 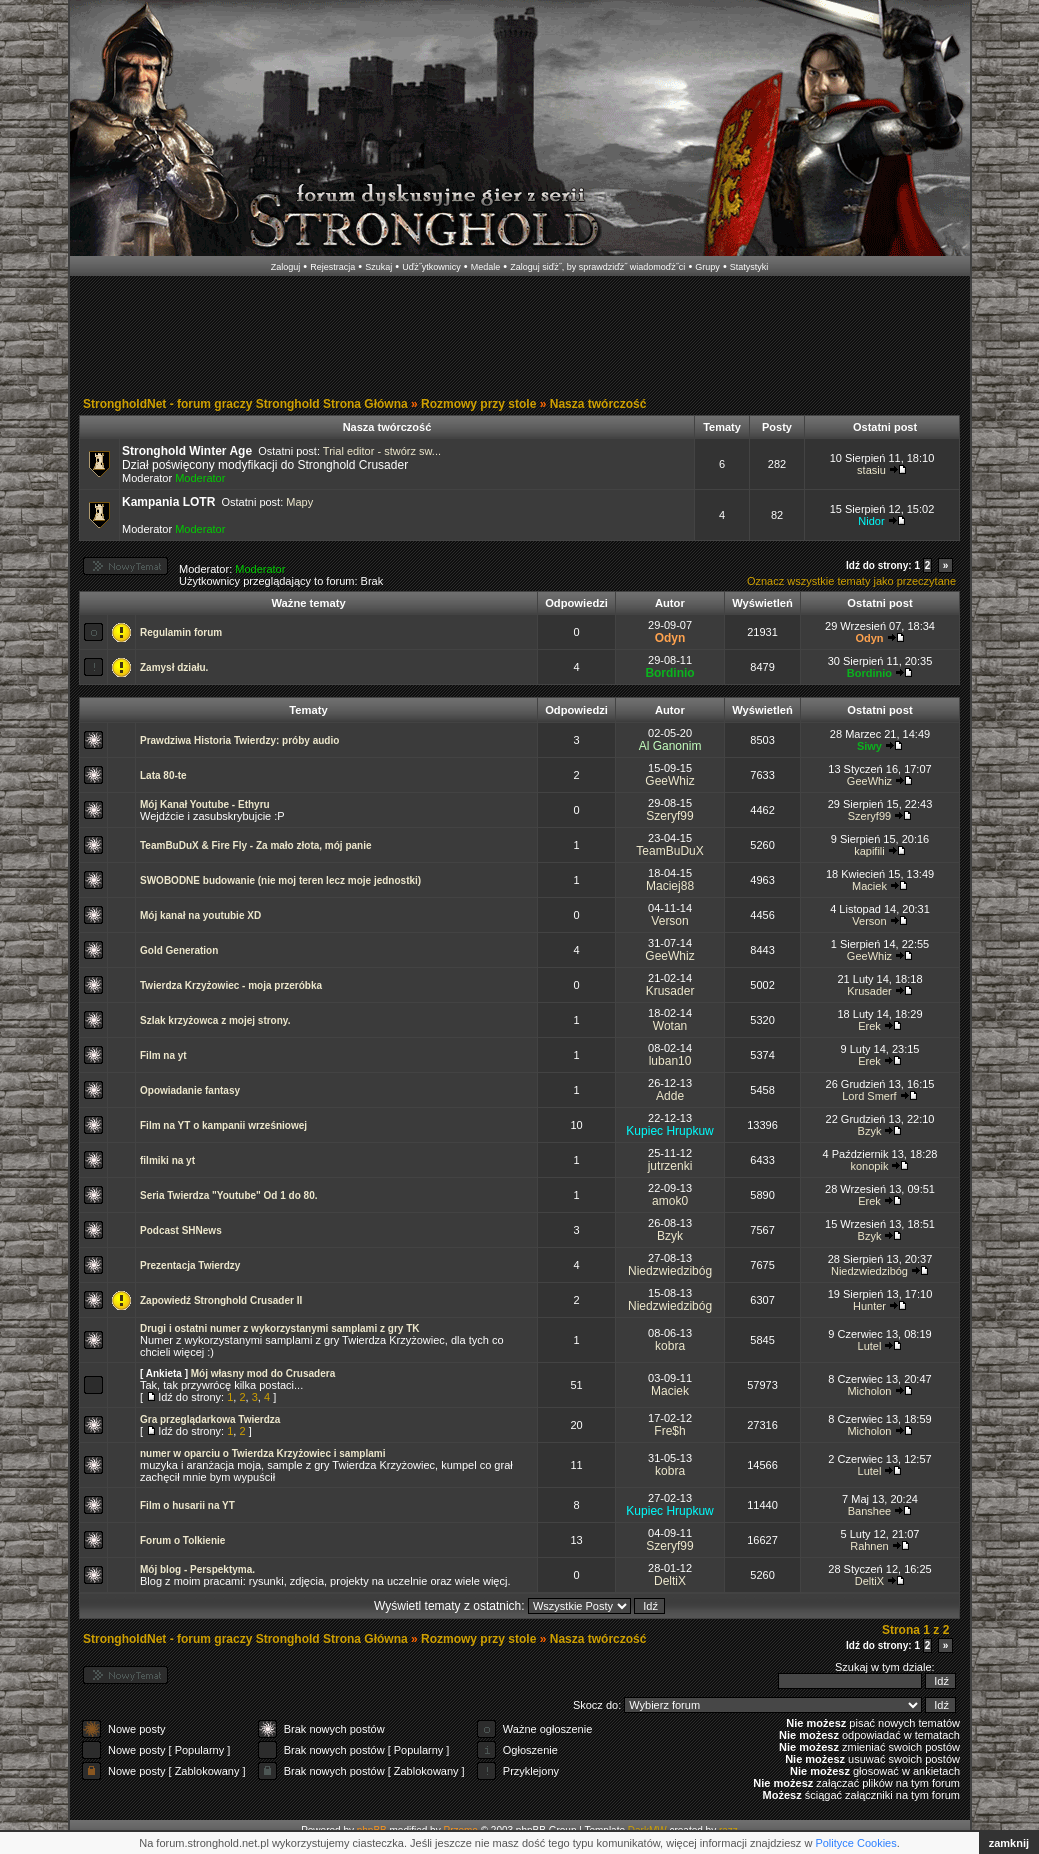 What do you see at coordinates (205, 804) in the screenshot?
I see `Mój Kanał Youtube - Ethyru` at bounding box center [205, 804].